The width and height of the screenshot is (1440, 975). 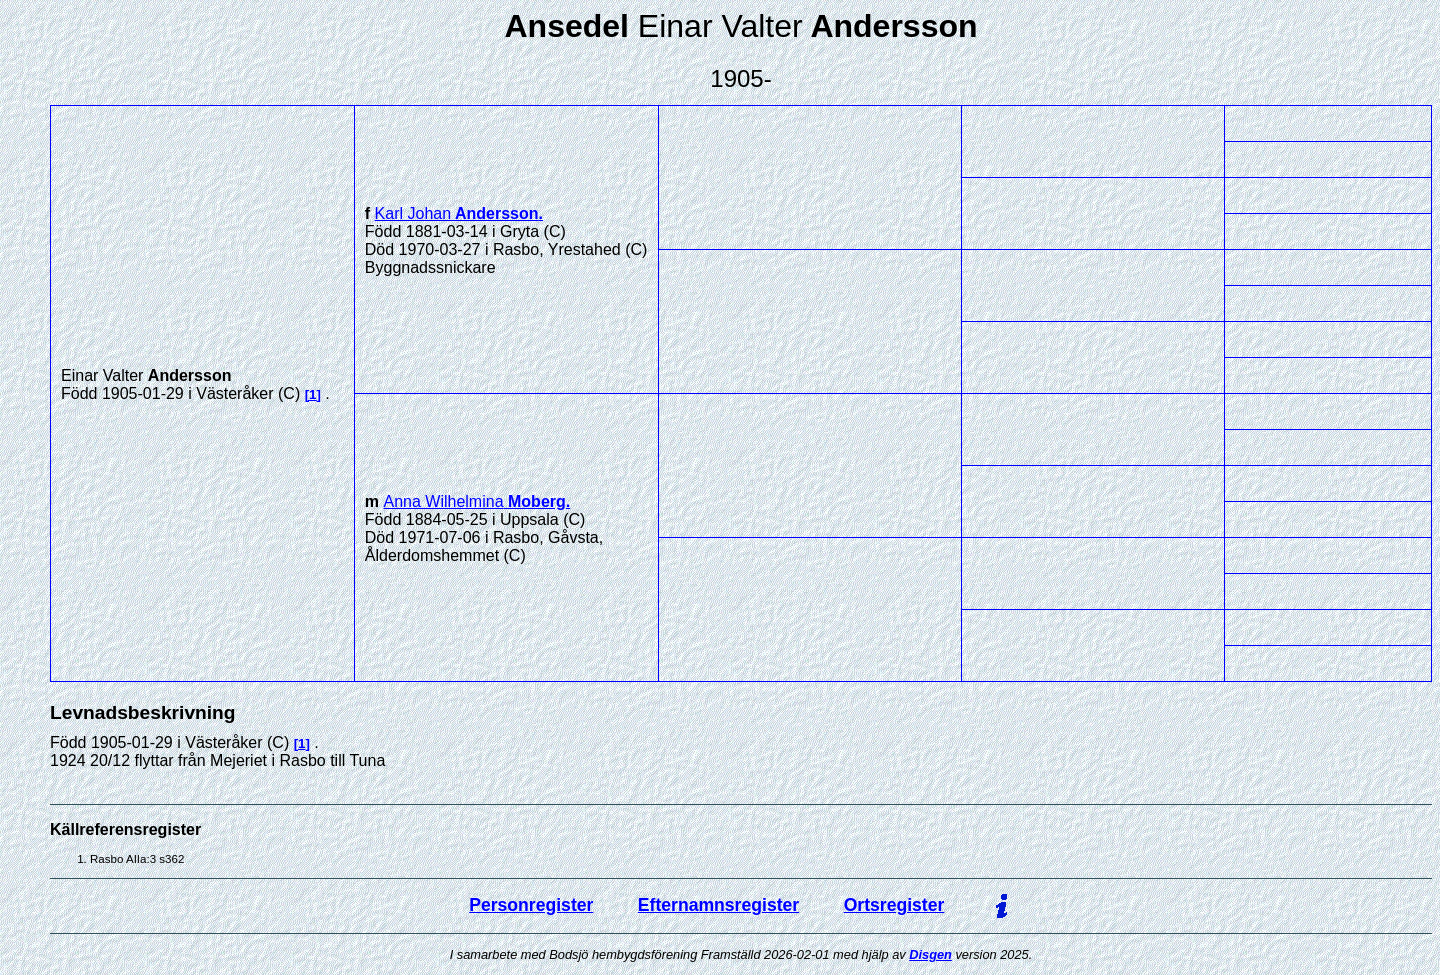 I want to click on Ortsregister, so click(x=894, y=905).